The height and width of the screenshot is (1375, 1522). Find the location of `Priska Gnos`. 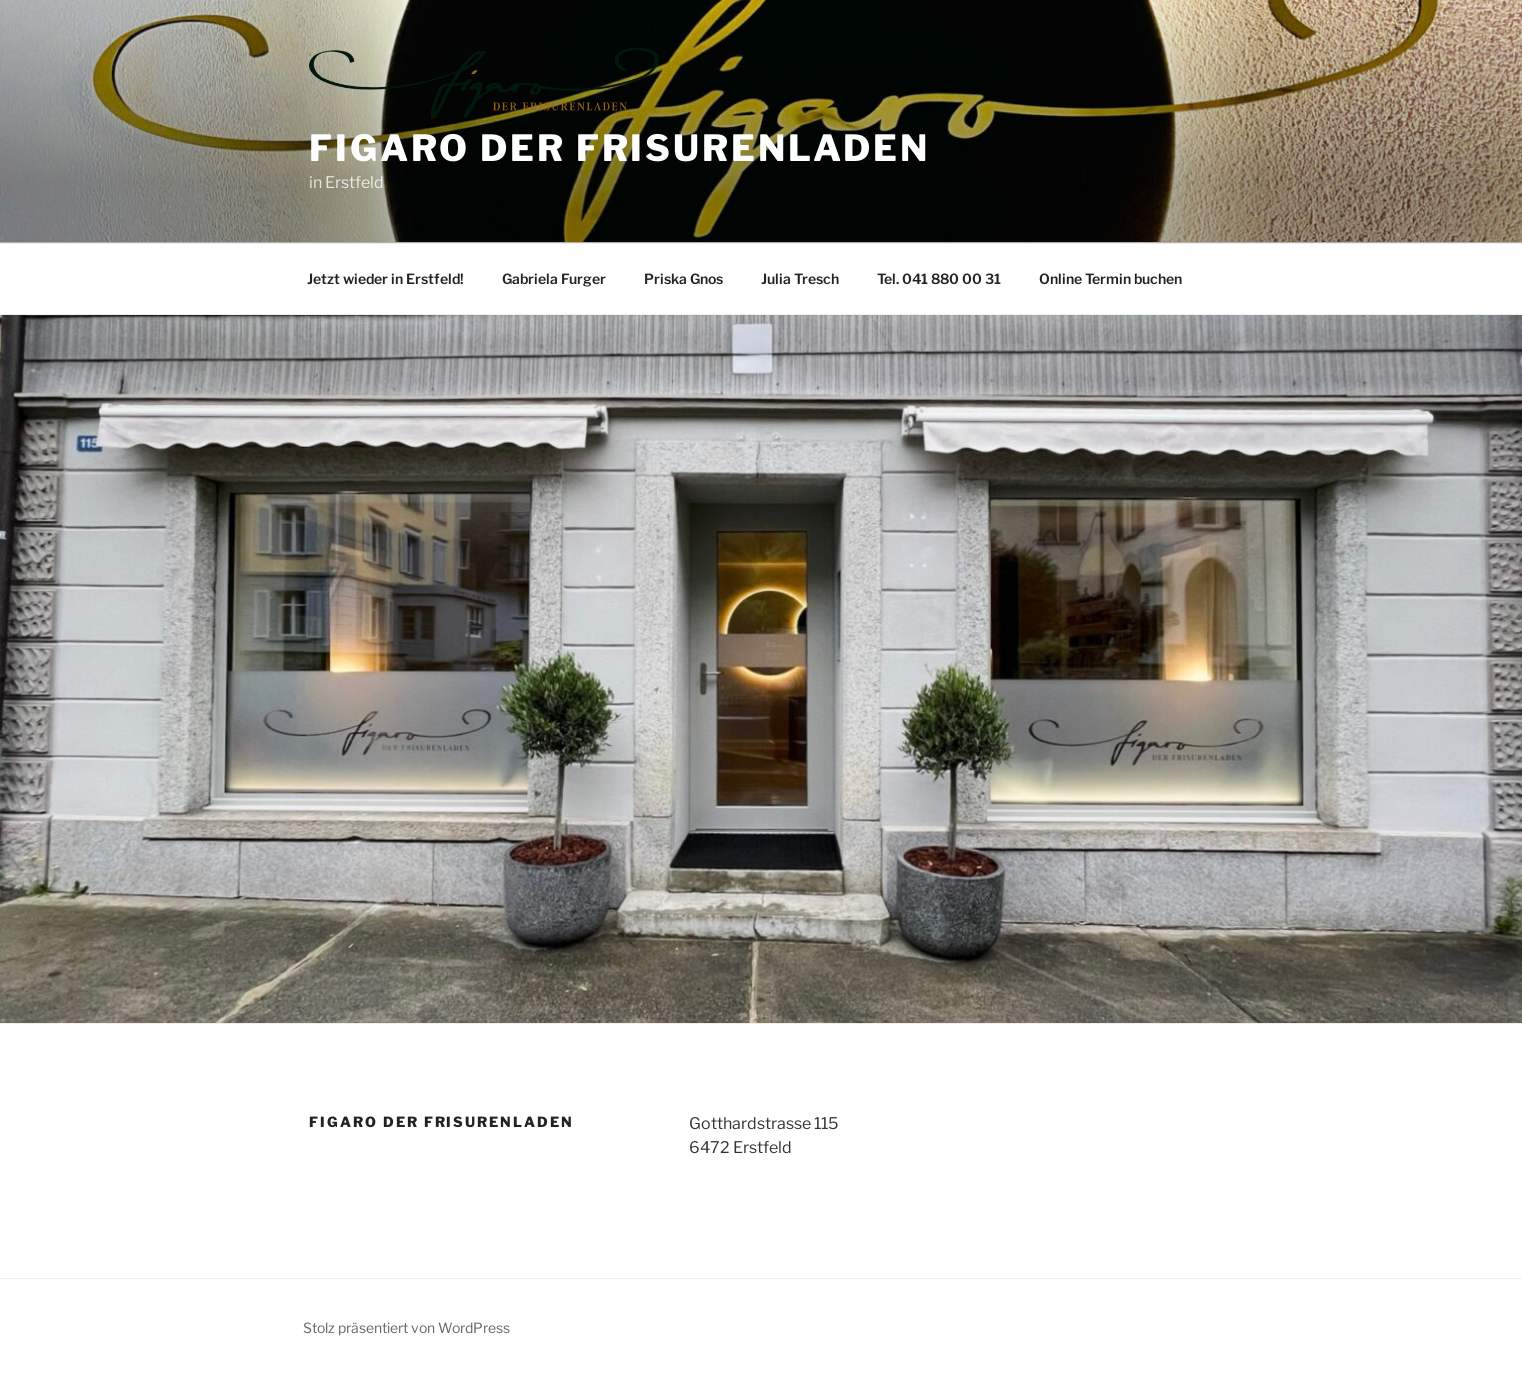

Priska Gnos is located at coordinates (683, 278).